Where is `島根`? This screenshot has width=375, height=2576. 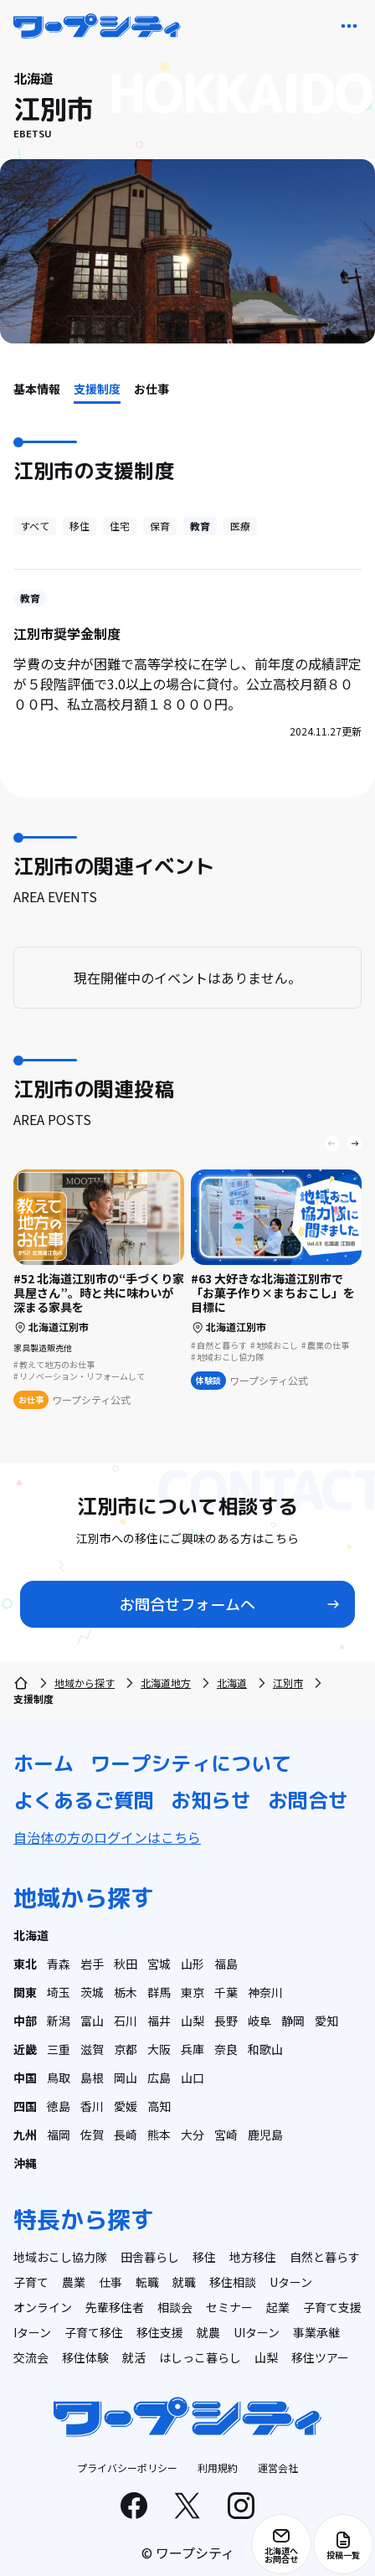
島根 is located at coordinates (92, 2077).